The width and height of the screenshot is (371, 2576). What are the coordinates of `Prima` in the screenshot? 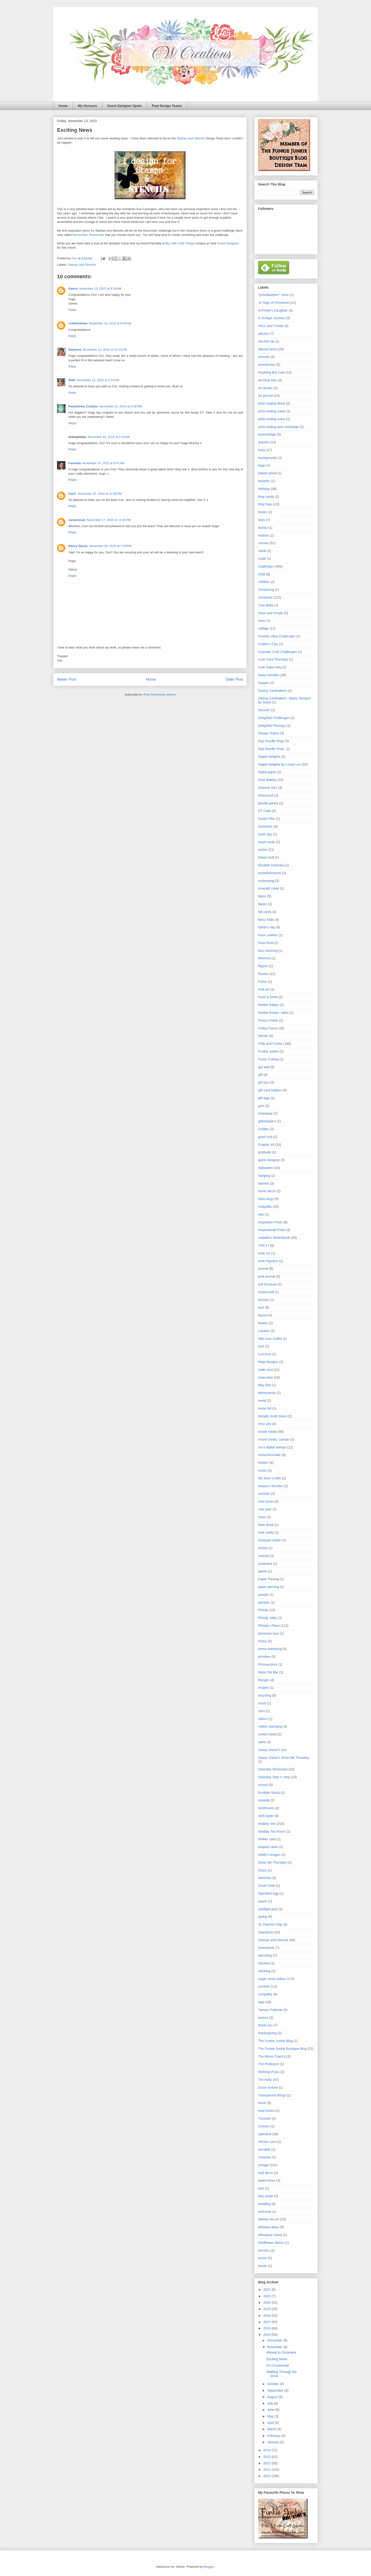 It's located at (262, 1641).